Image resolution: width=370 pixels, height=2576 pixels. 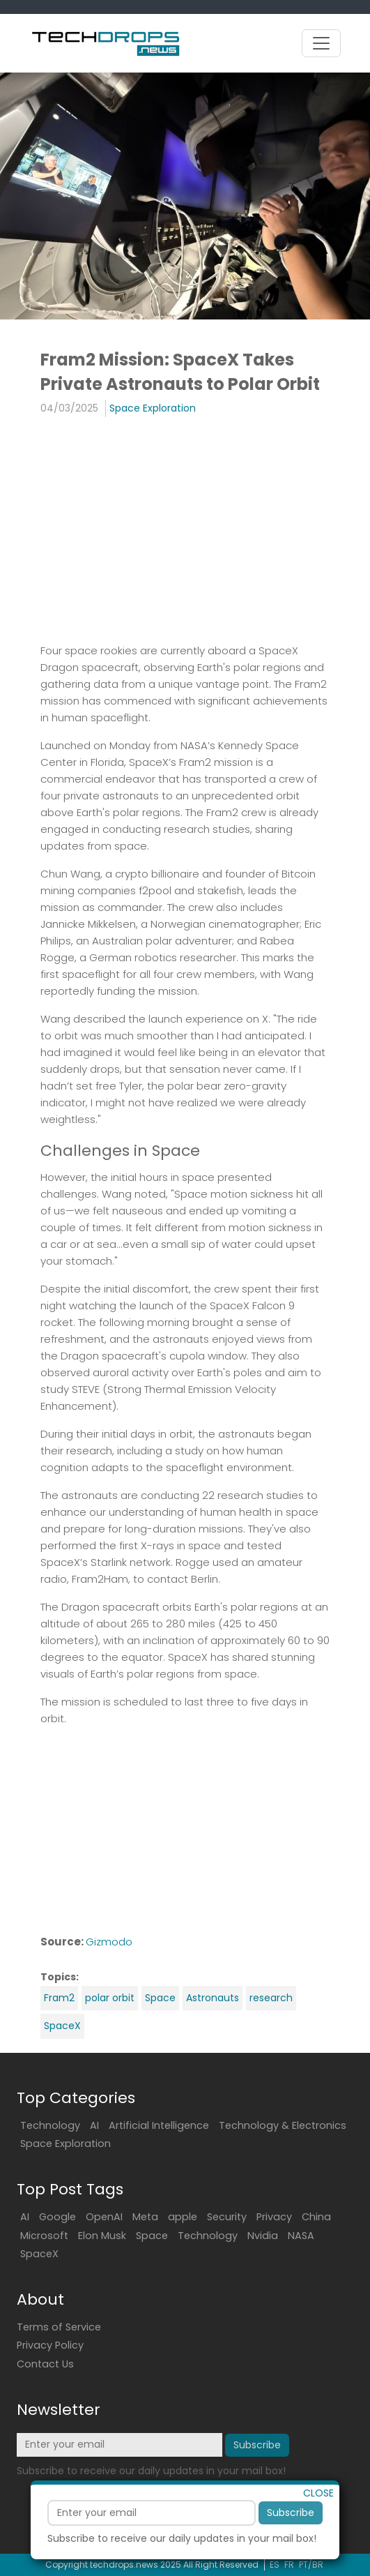 What do you see at coordinates (145, 2217) in the screenshot?
I see `Meta` at bounding box center [145, 2217].